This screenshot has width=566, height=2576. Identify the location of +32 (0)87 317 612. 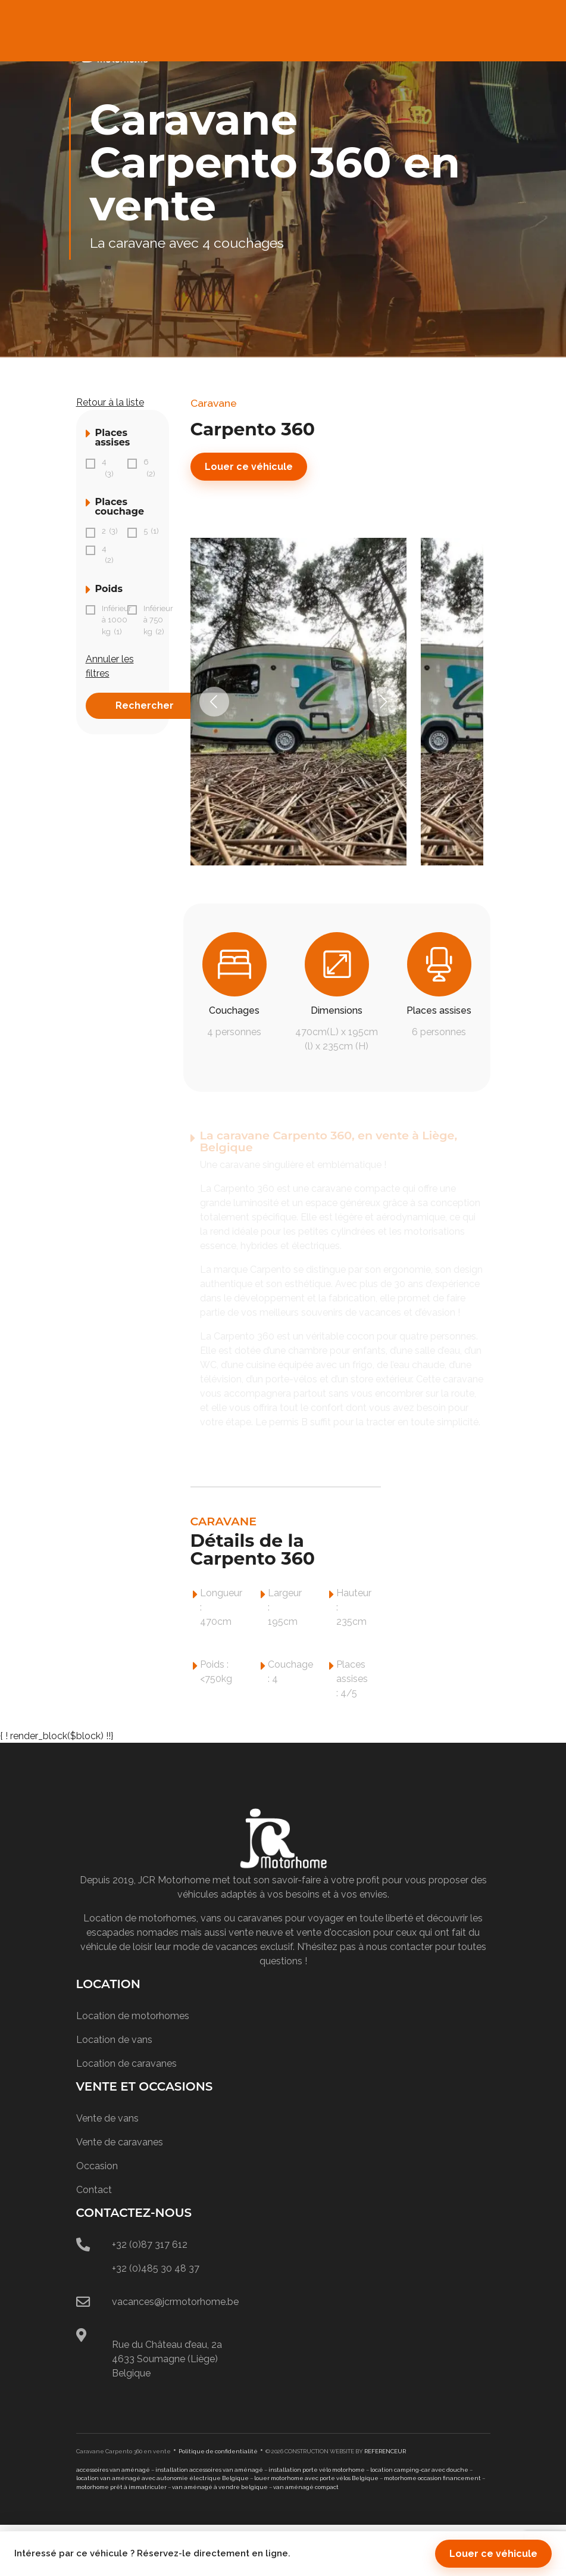
(149, 2244).